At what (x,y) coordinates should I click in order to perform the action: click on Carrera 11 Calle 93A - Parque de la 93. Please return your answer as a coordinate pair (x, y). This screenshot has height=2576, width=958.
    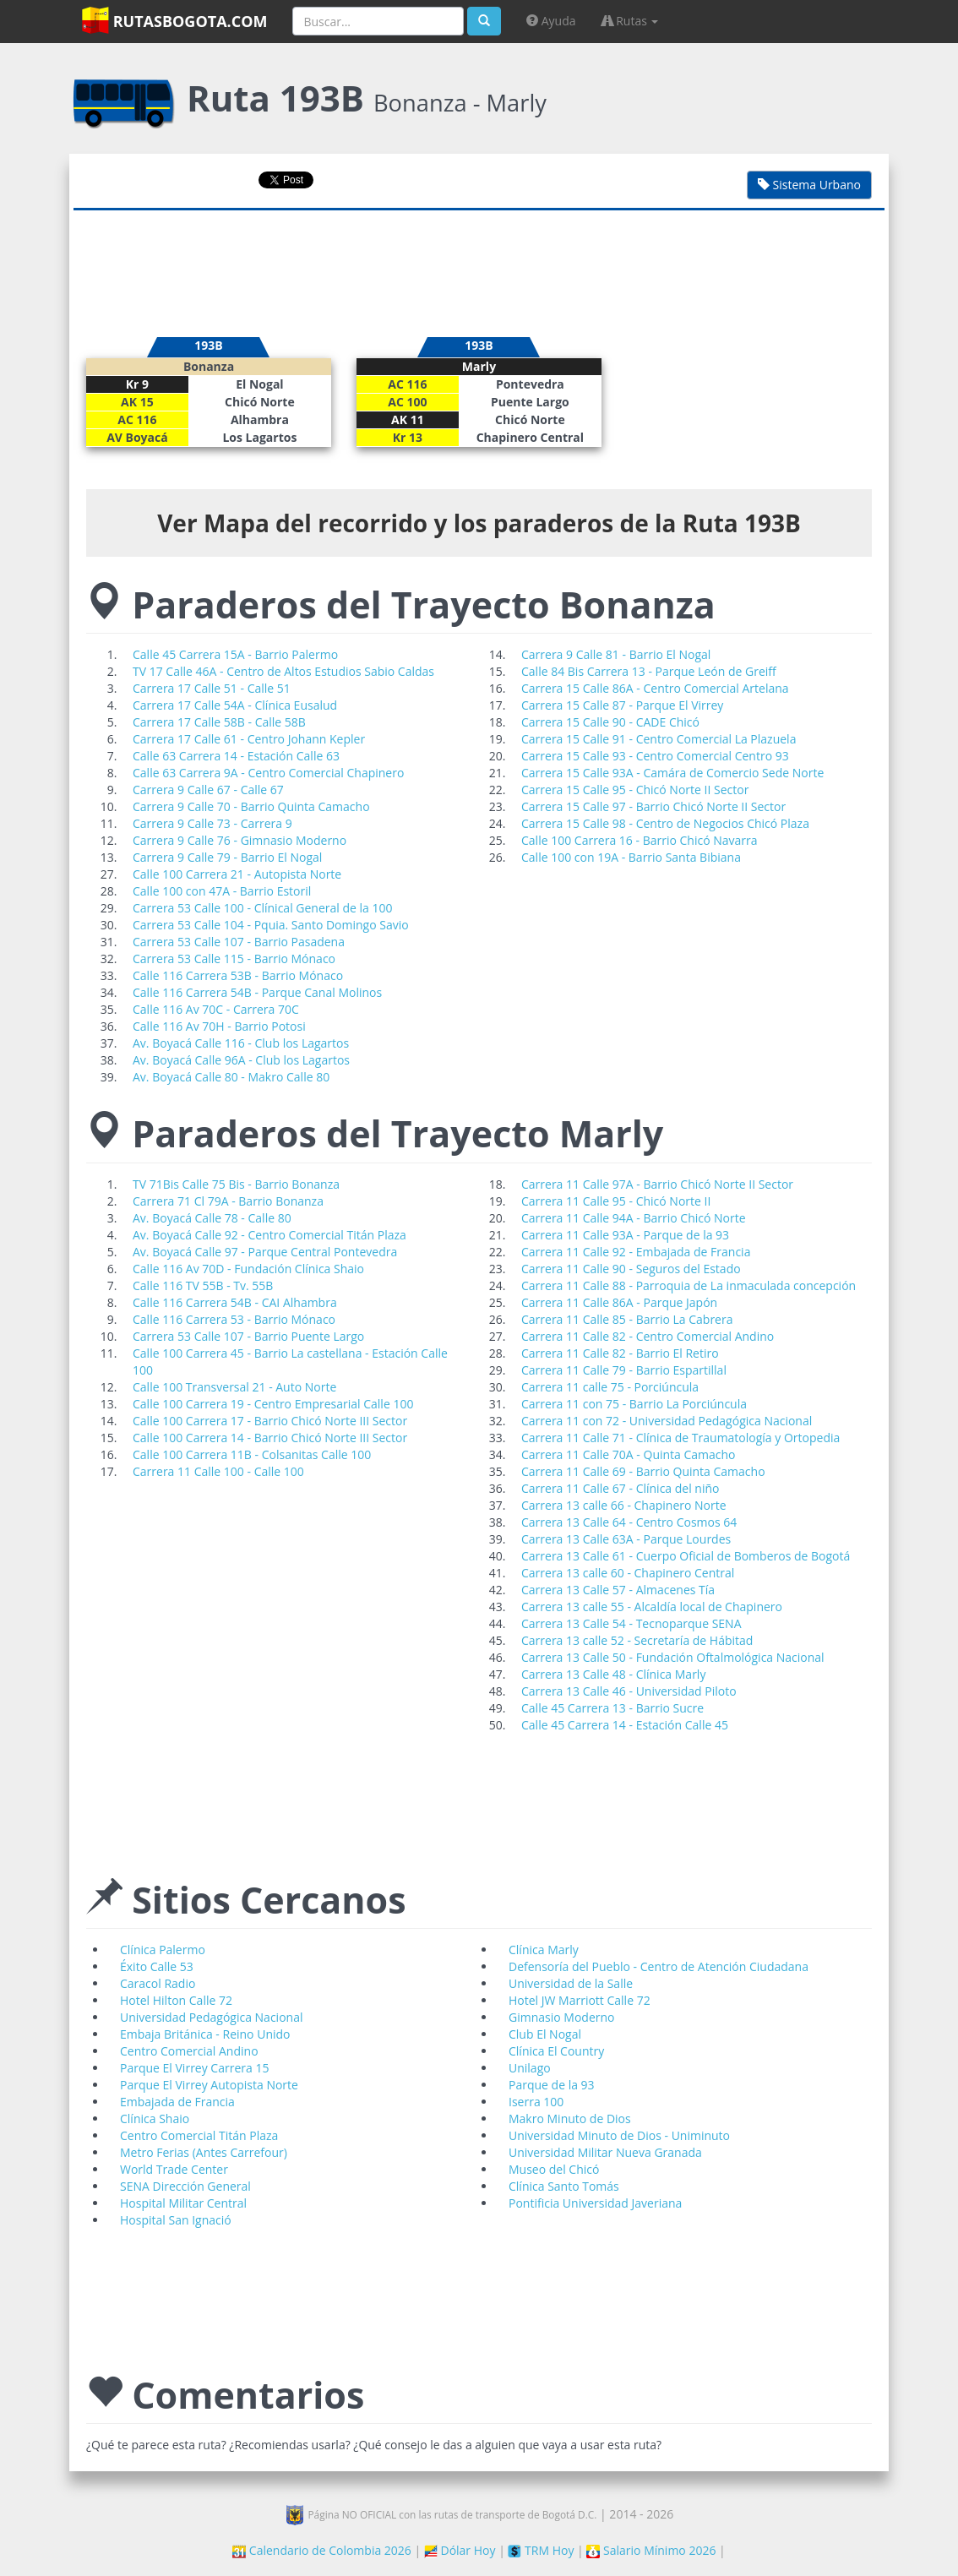
    Looking at the image, I should click on (625, 1235).